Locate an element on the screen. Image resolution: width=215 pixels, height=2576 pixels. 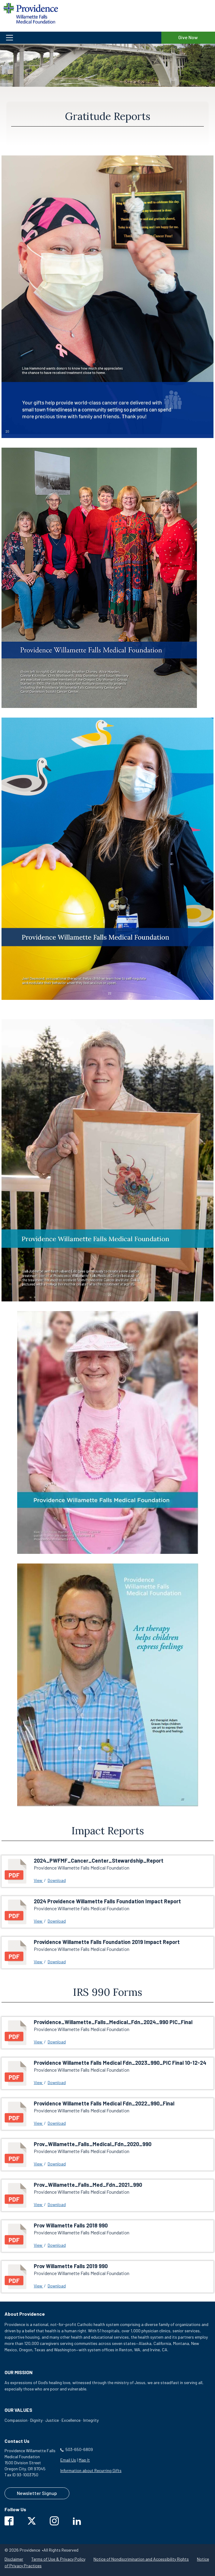
View [View Providence Willamette Falls Foundation 2019 Impact Report link will open in a new window] is located at coordinates (38, 1961).